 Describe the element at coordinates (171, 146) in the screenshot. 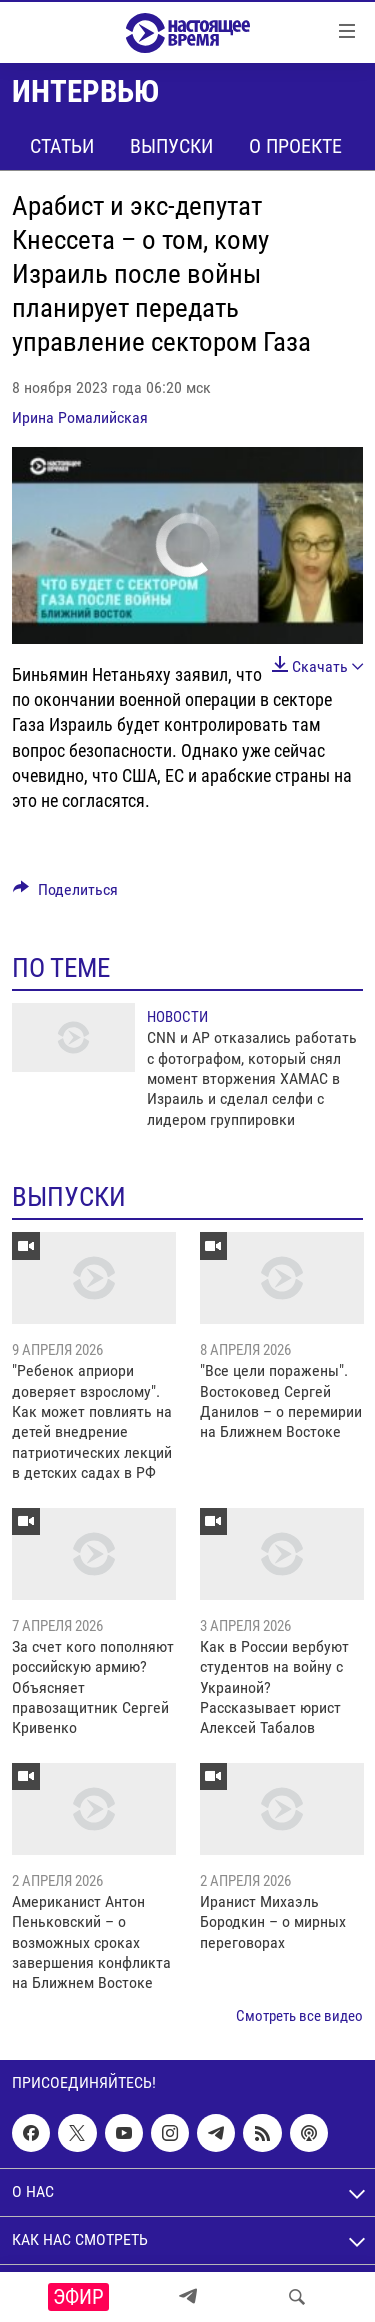

I see `Выпуски` at that location.